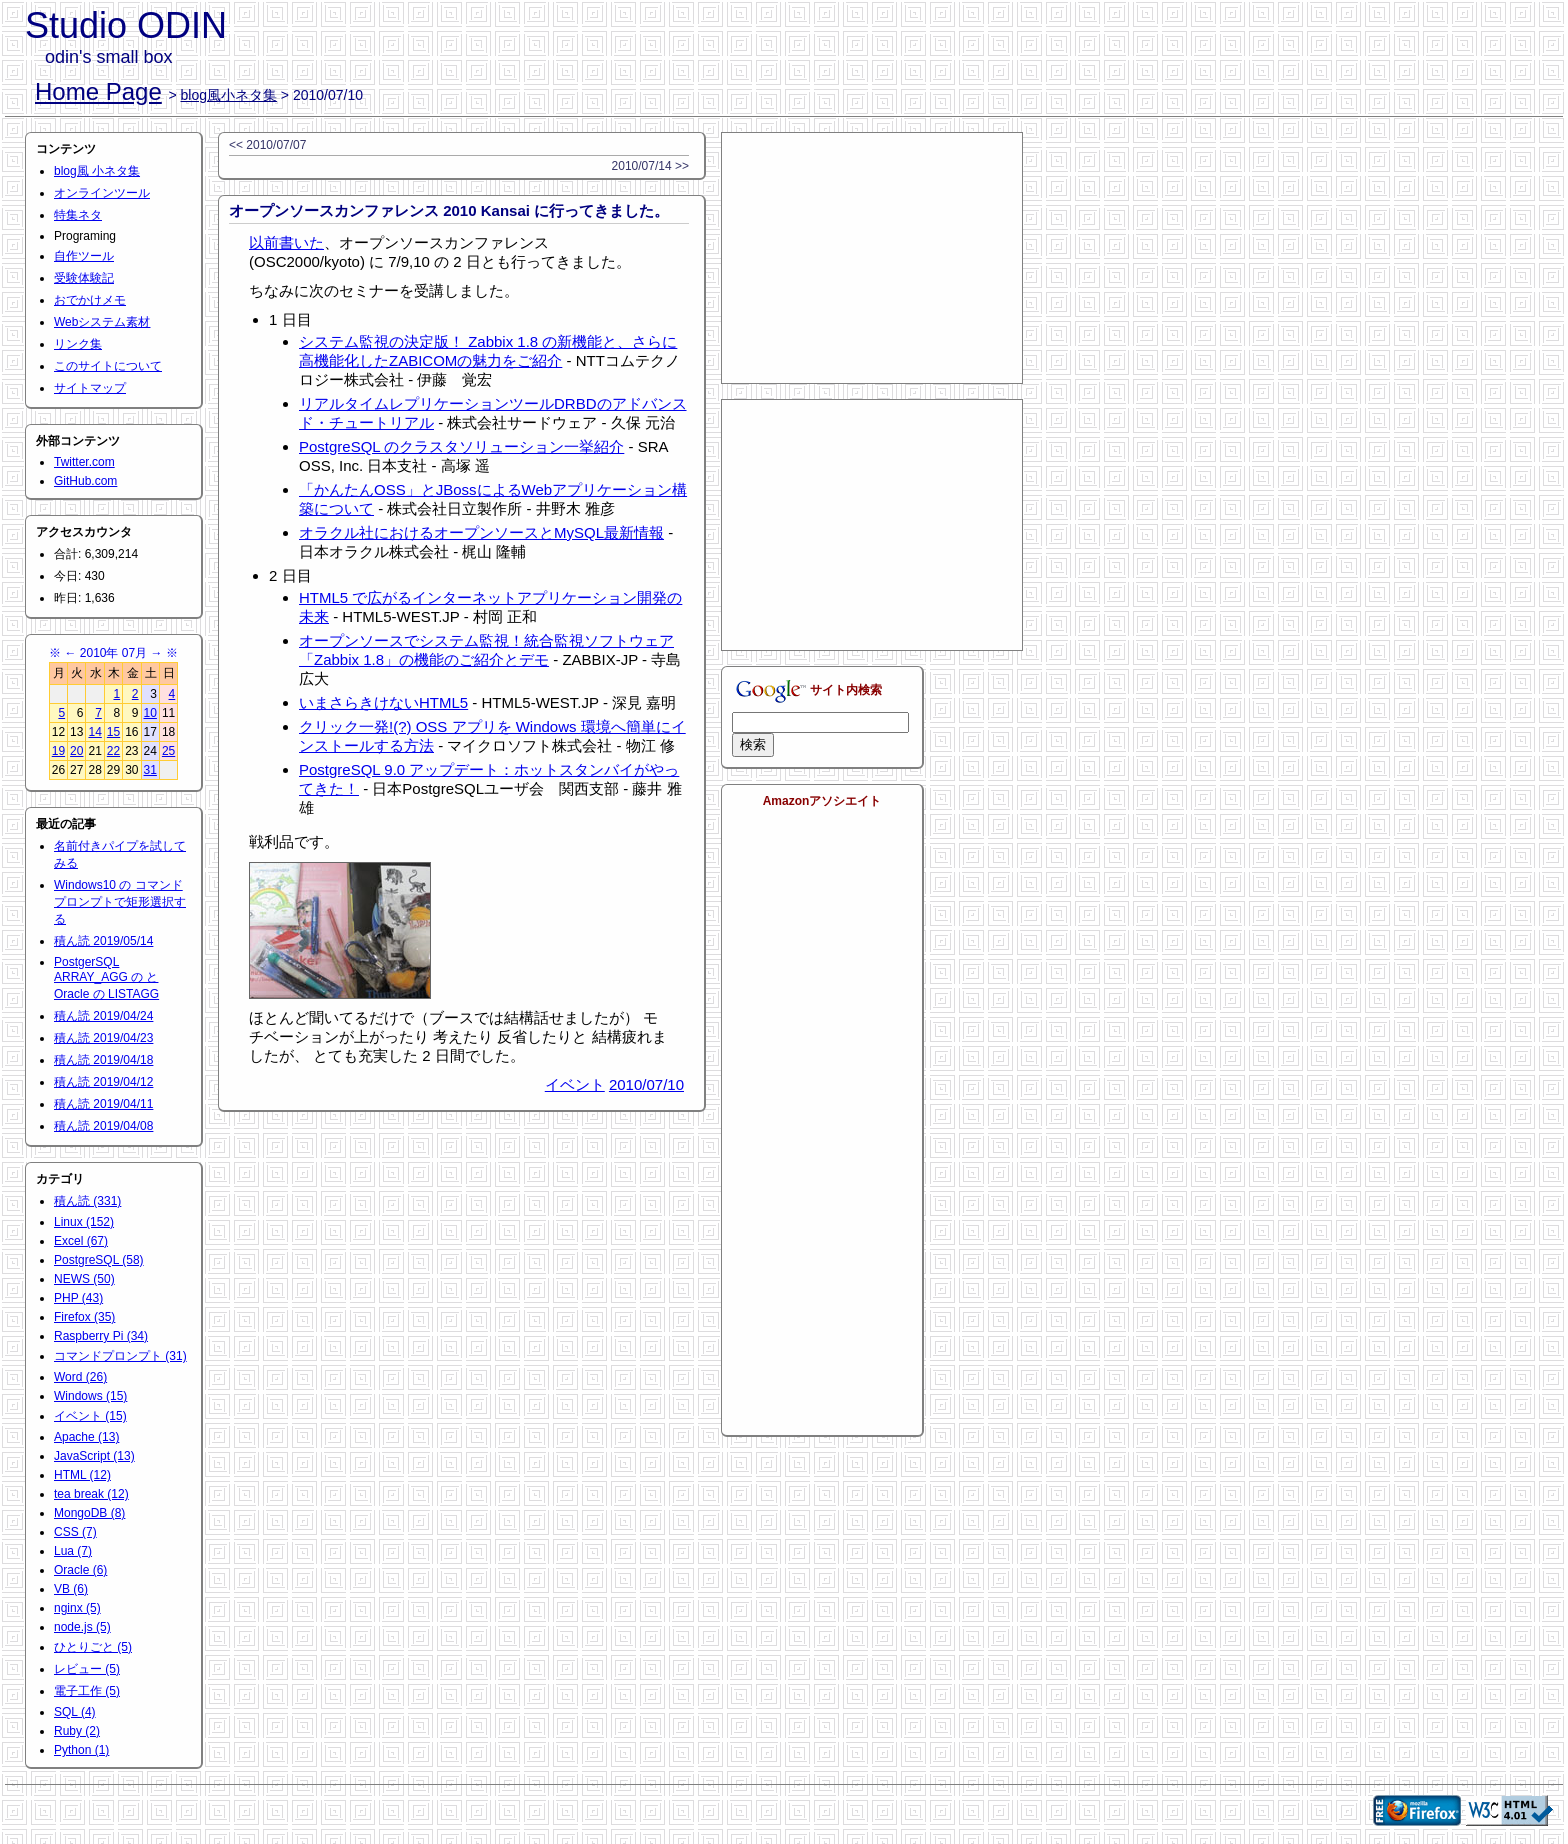 The image size is (1568, 1844). I want to click on 自作ツール, so click(84, 256).